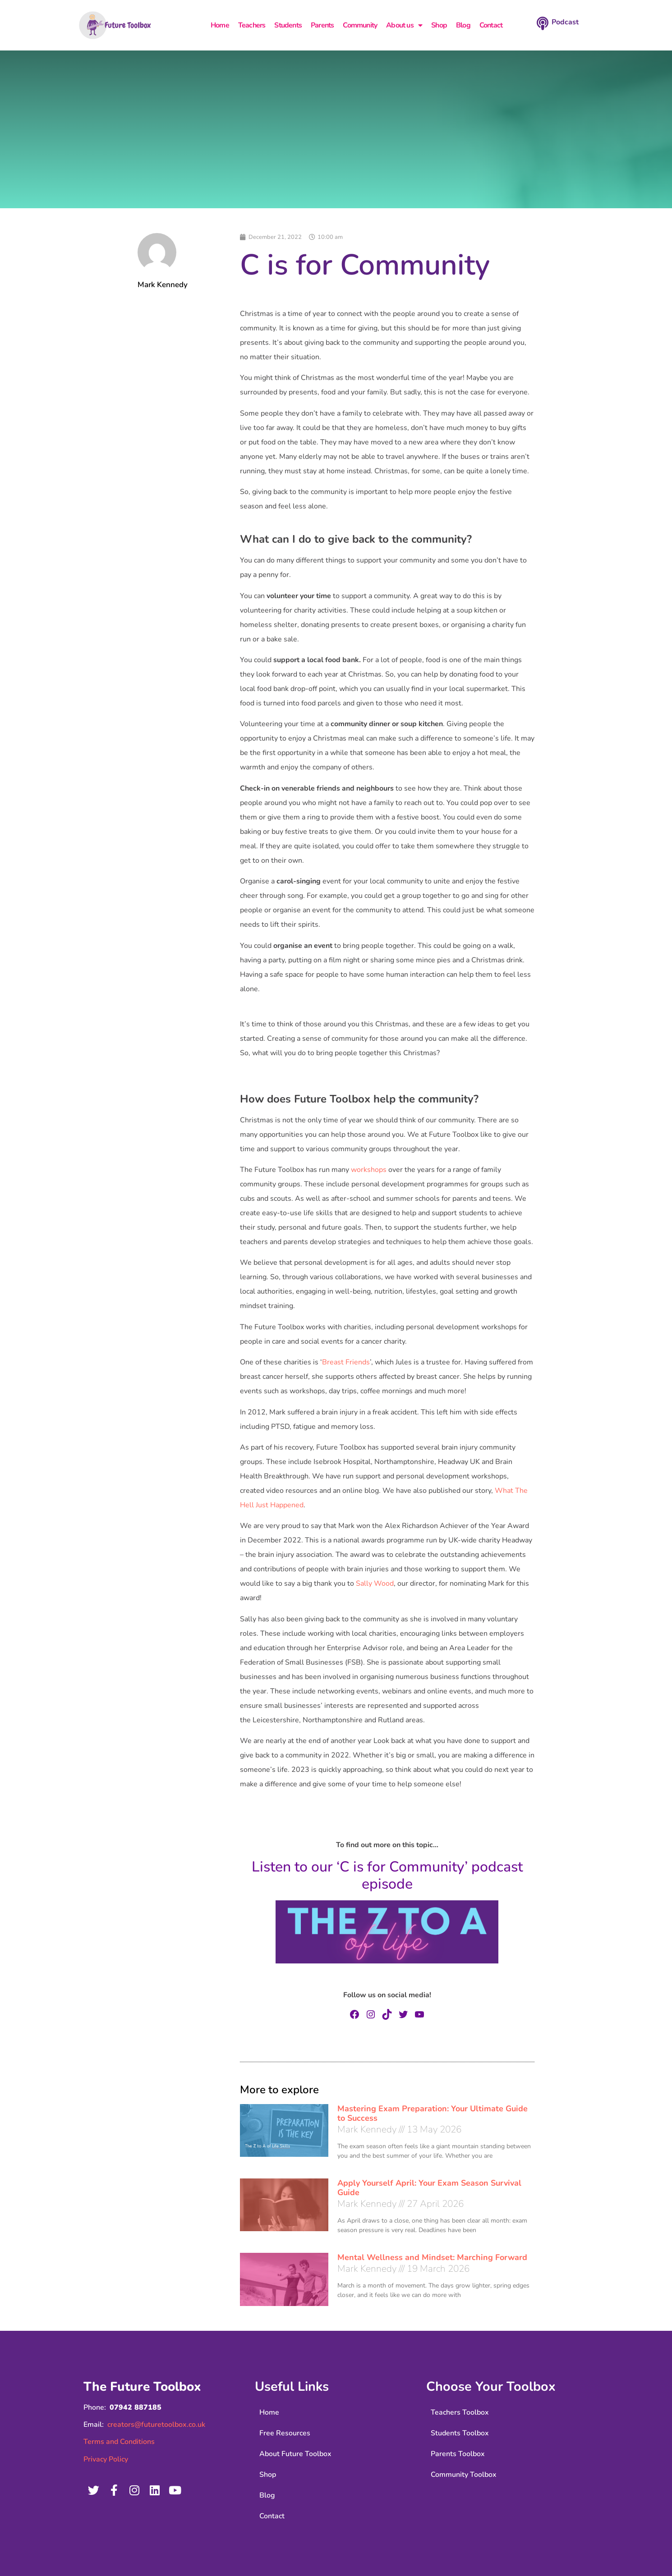 Image resolution: width=672 pixels, height=2576 pixels. Describe the element at coordinates (460, 2433) in the screenshot. I see `Students Toolbox` at that location.